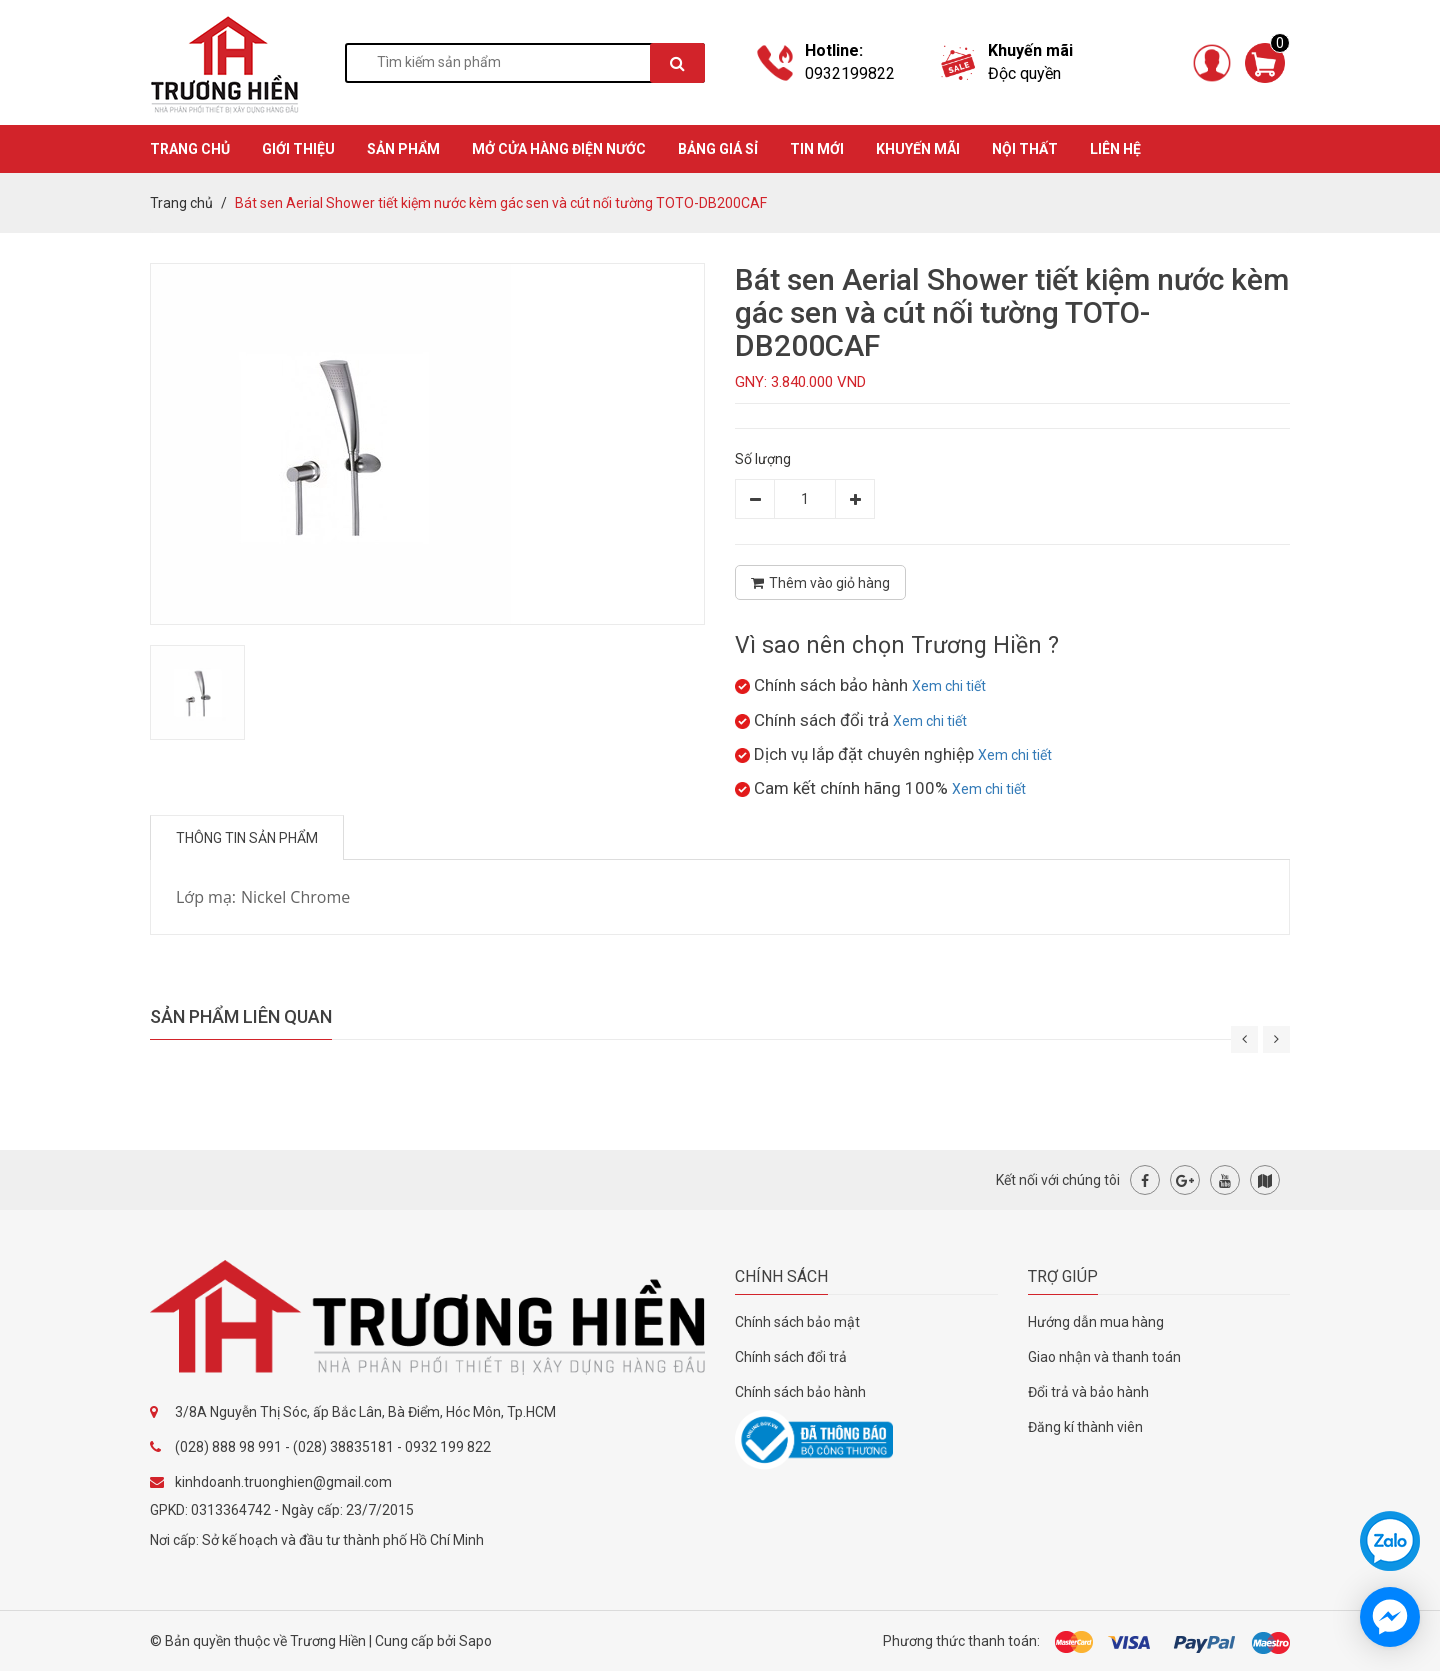 This screenshot has width=1440, height=1671. What do you see at coordinates (800, 1392) in the screenshot?
I see `Chính sách bảo hành` at bounding box center [800, 1392].